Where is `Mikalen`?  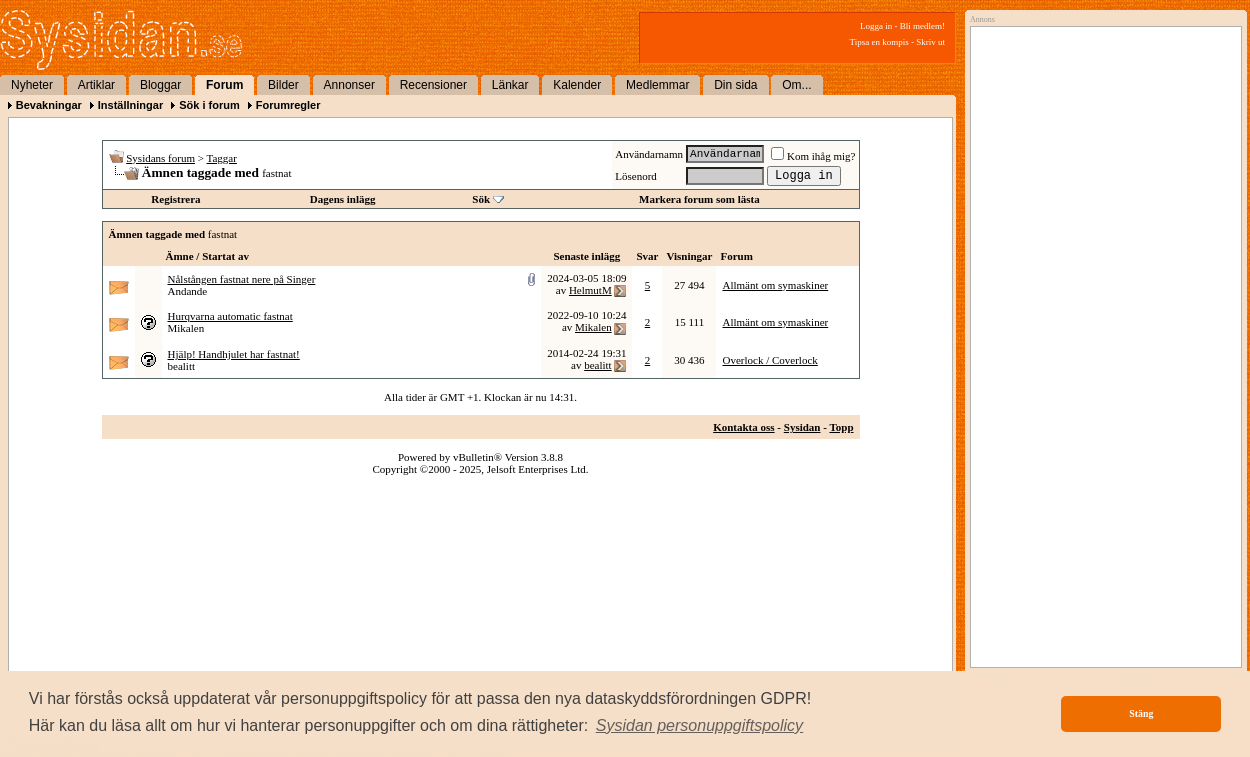
Mikalen is located at coordinates (186, 328).